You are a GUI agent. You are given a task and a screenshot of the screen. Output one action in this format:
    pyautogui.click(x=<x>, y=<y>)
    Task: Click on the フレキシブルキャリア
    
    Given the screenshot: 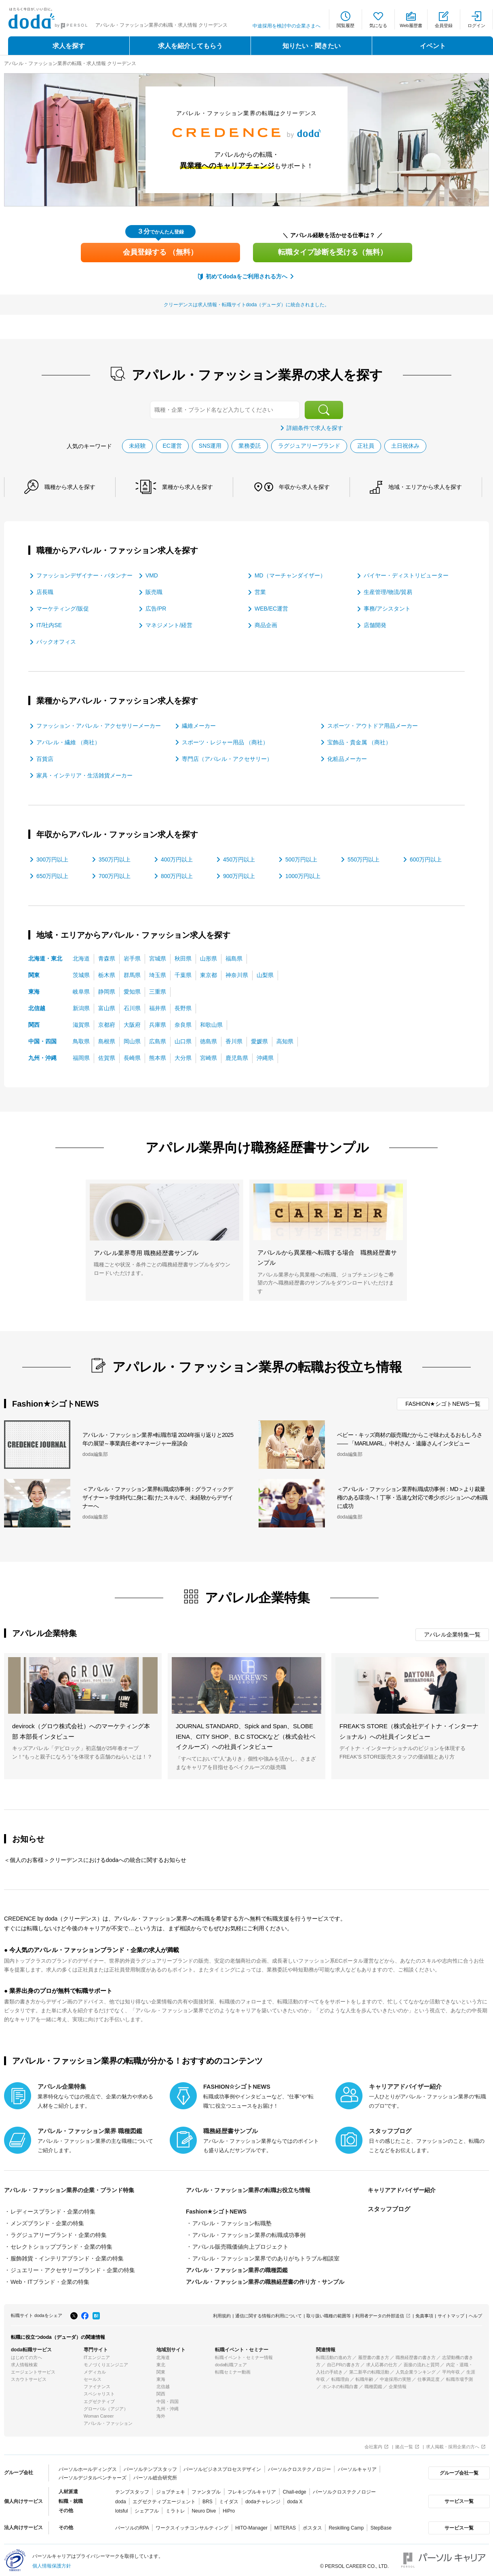 What is the action you would take?
    pyautogui.click(x=252, y=2489)
    